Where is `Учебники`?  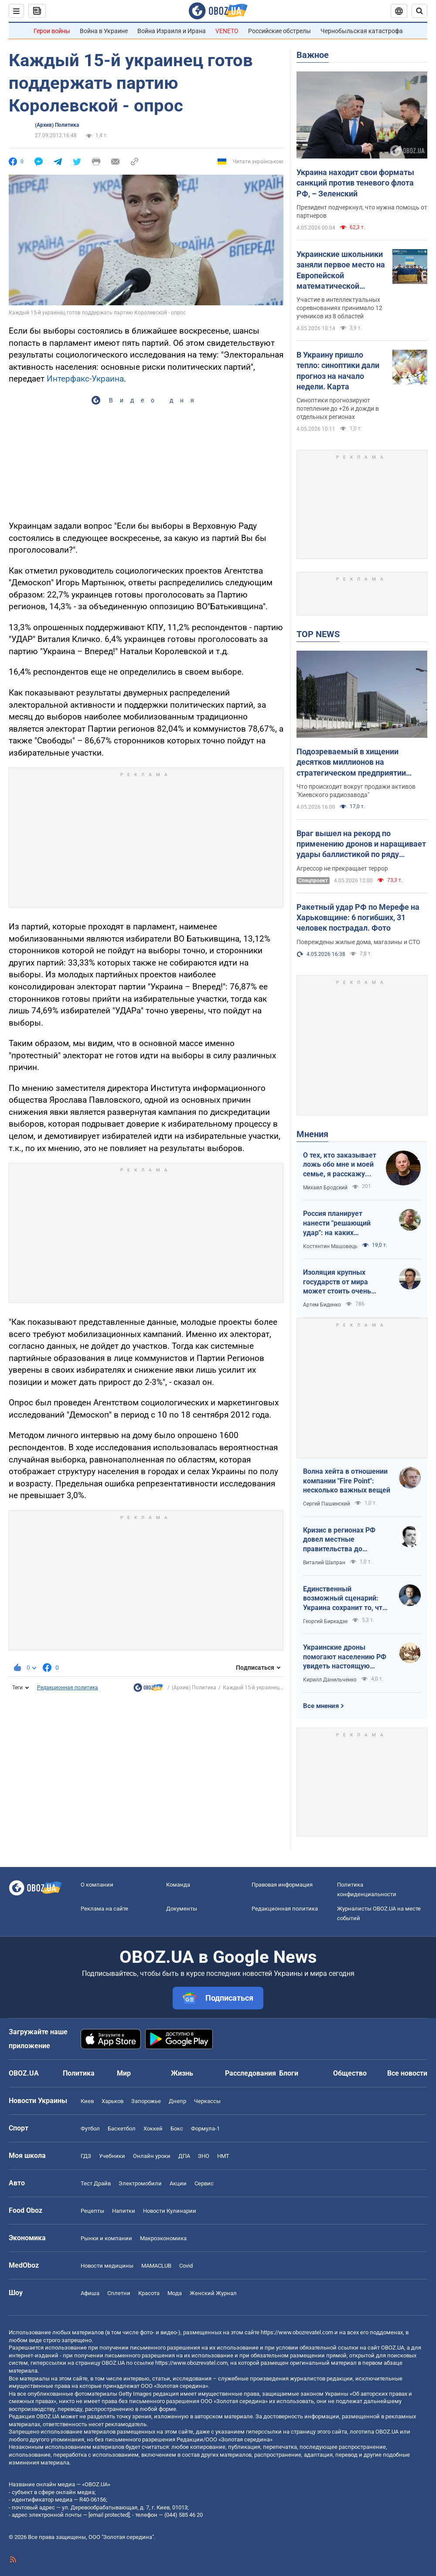
Учебники is located at coordinates (112, 2156).